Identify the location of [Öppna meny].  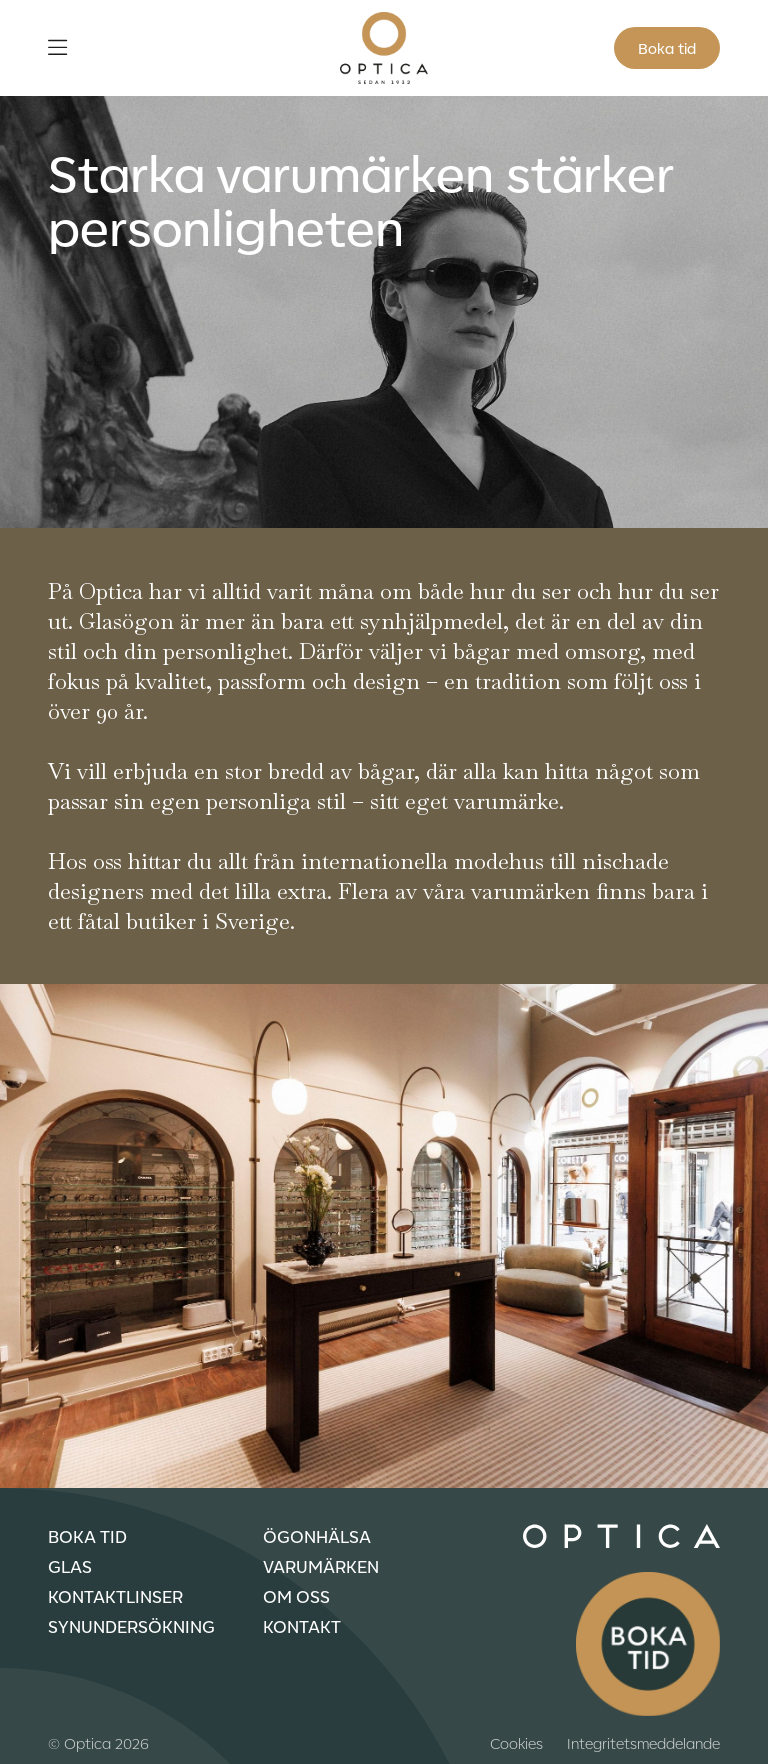
(57, 48).